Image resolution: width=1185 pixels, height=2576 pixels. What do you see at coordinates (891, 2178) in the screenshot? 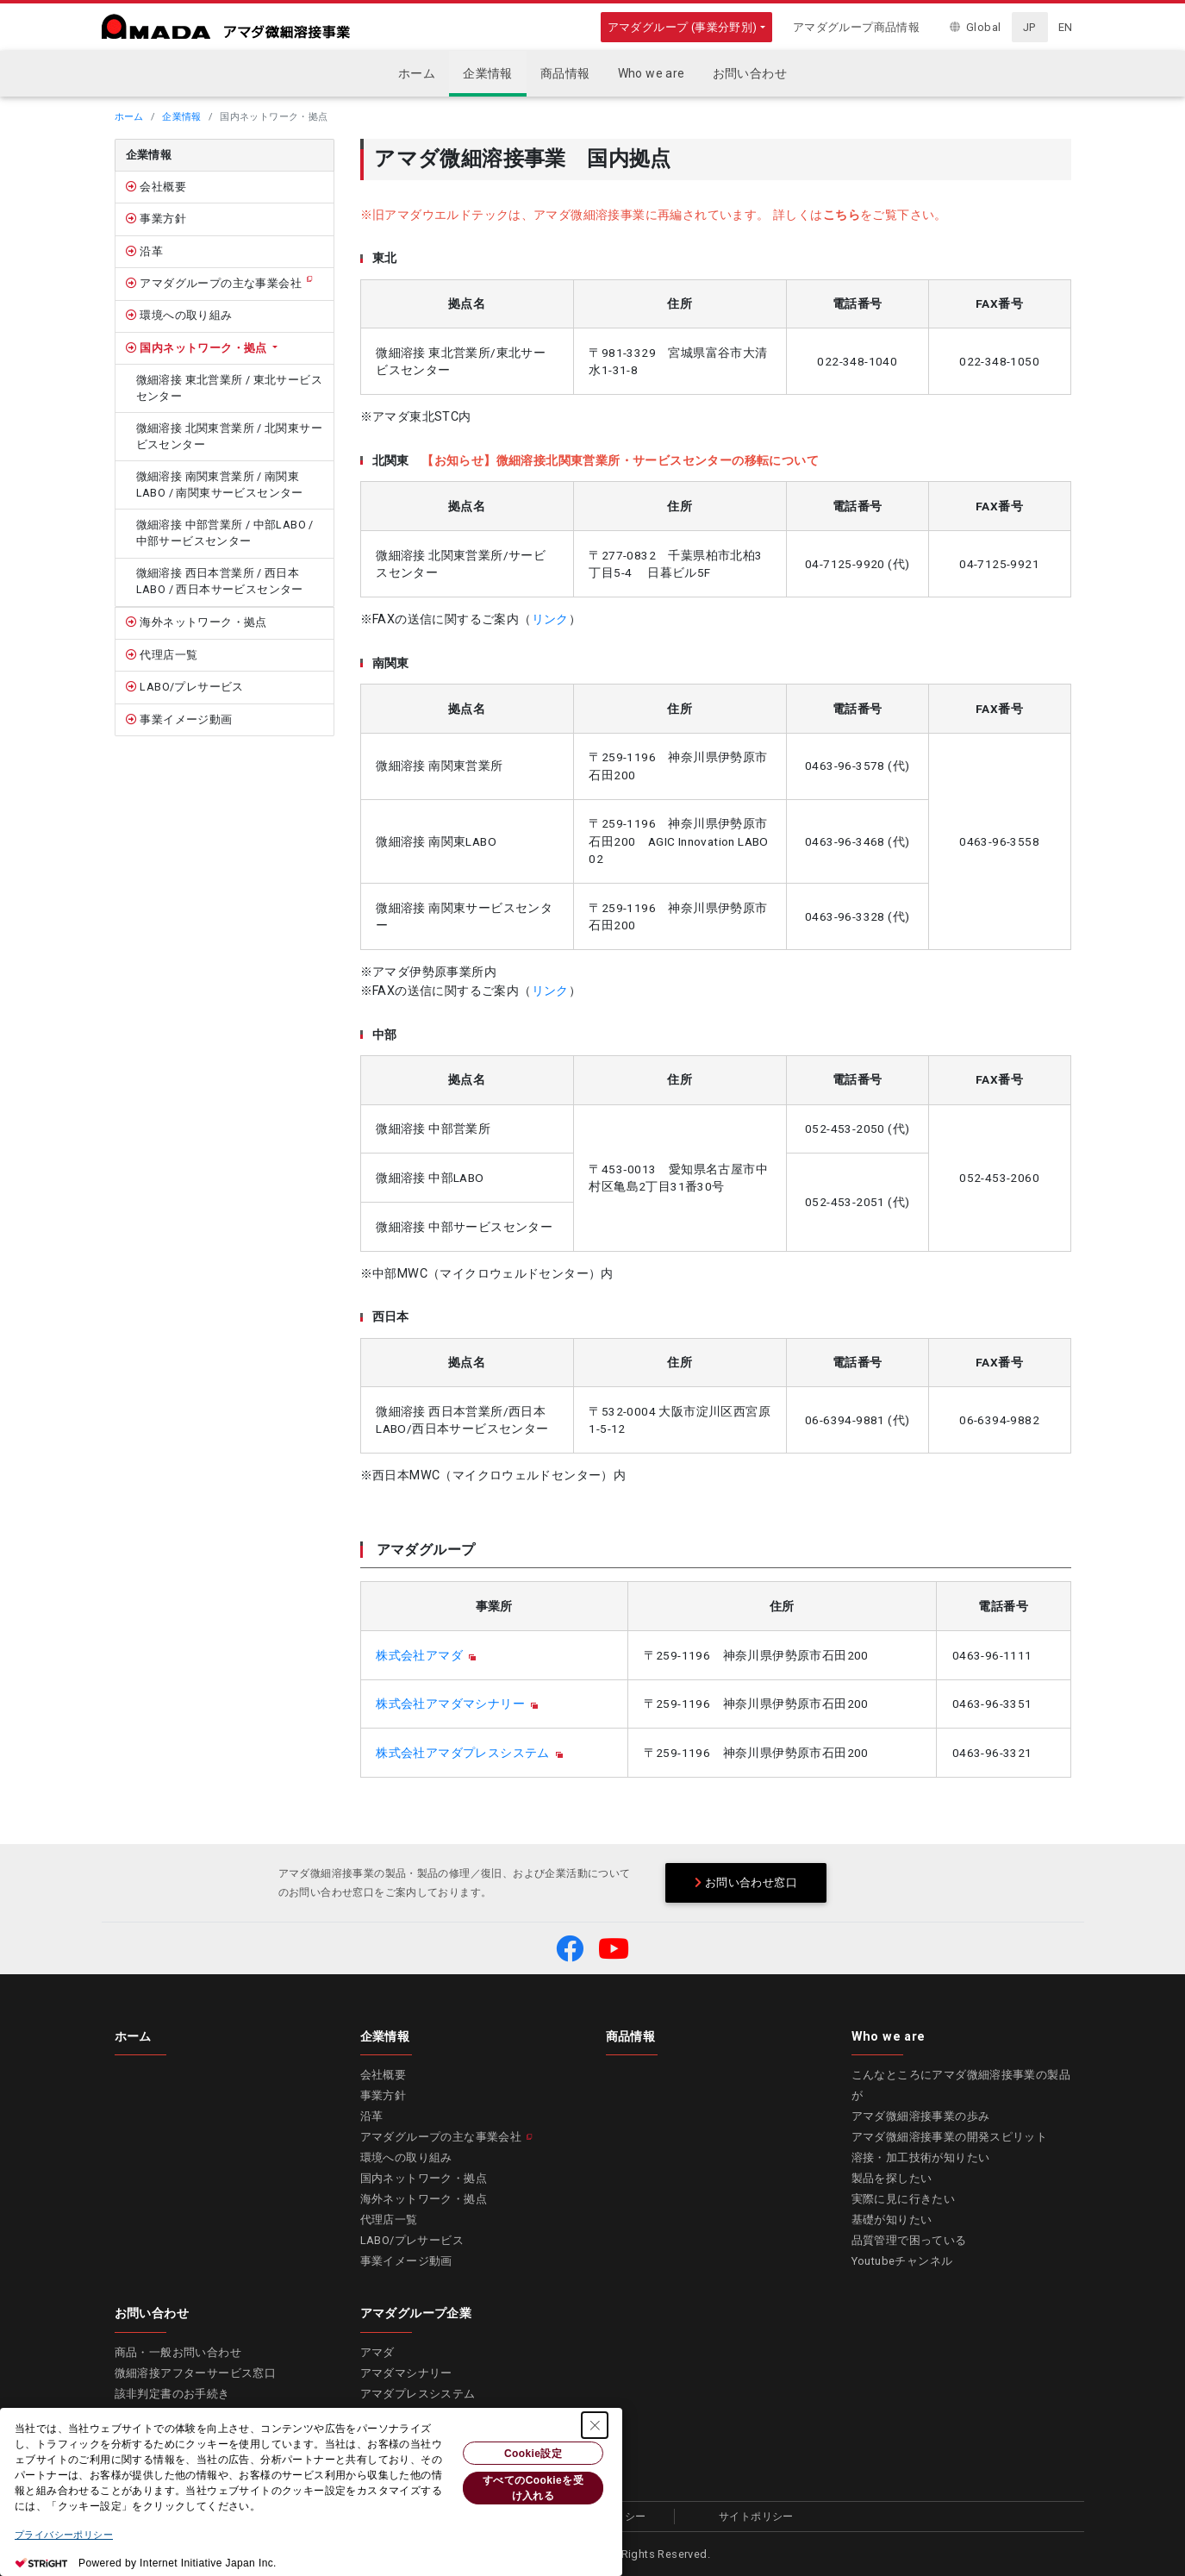
I see `製品を探したい` at bounding box center [891, 2178].